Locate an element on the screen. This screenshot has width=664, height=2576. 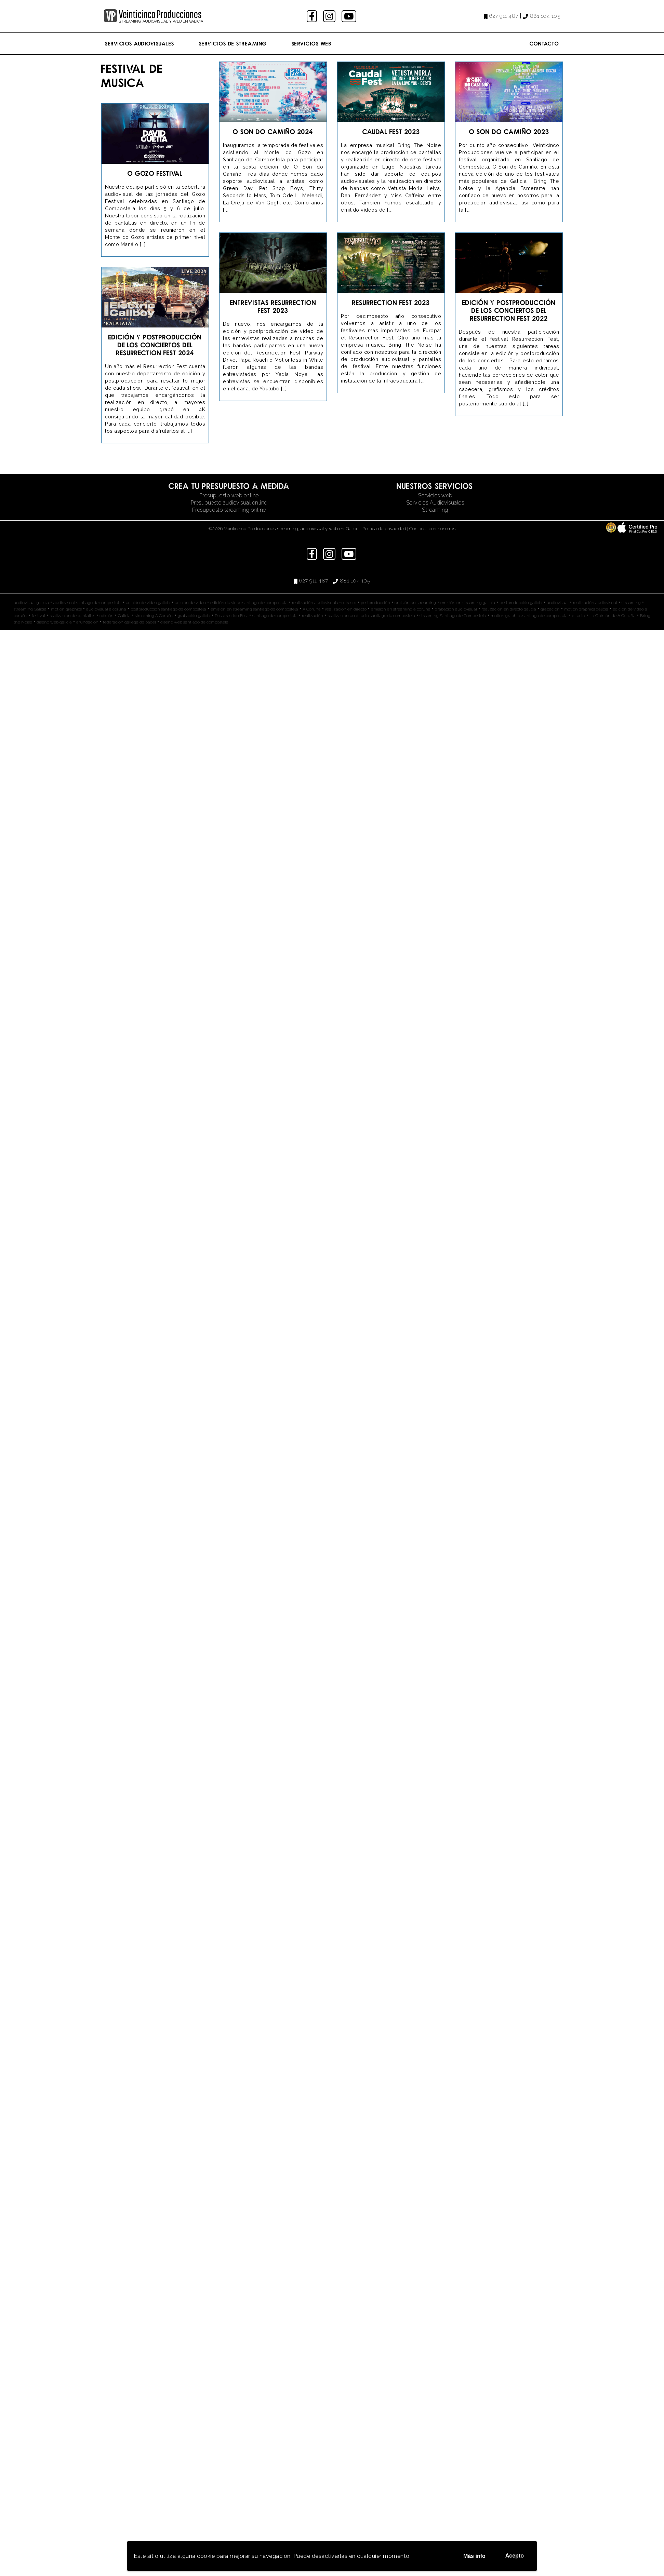
audiovisual santiago de compostela is located at coordinates (87, 602).